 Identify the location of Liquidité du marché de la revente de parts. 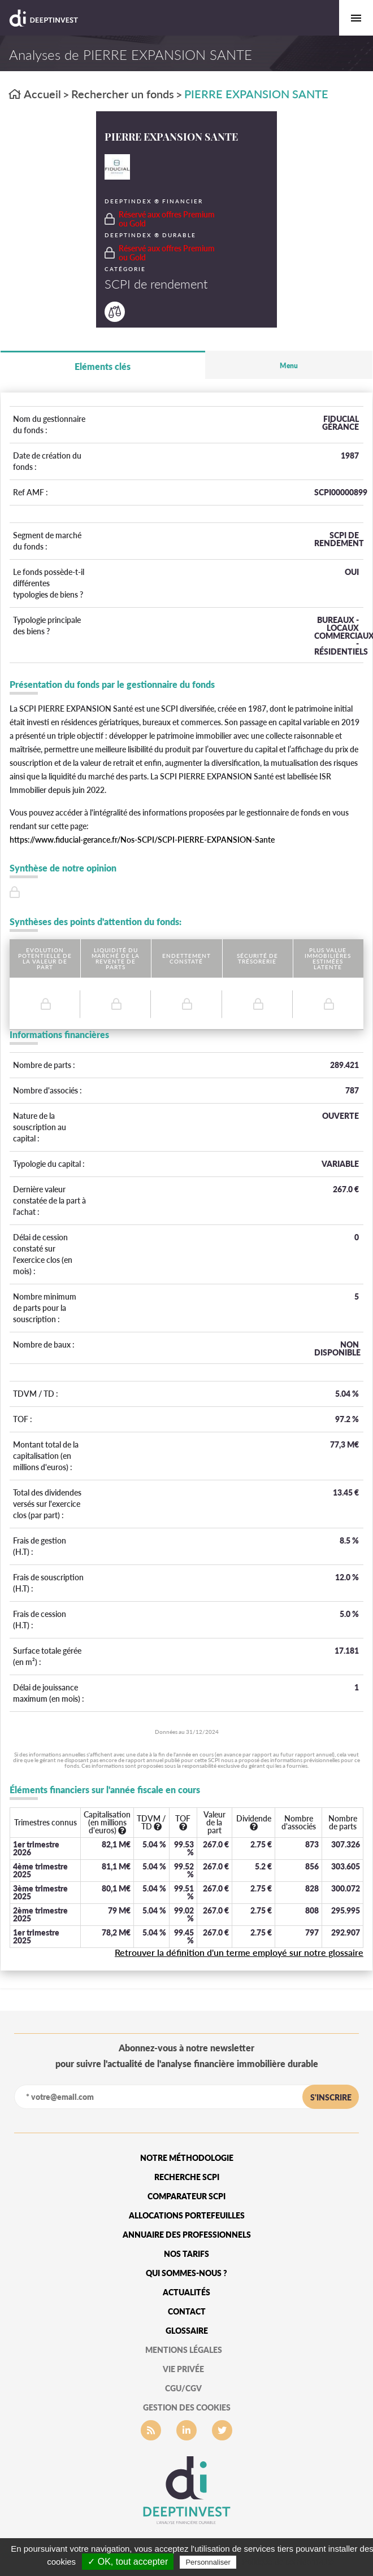
(116, 958).